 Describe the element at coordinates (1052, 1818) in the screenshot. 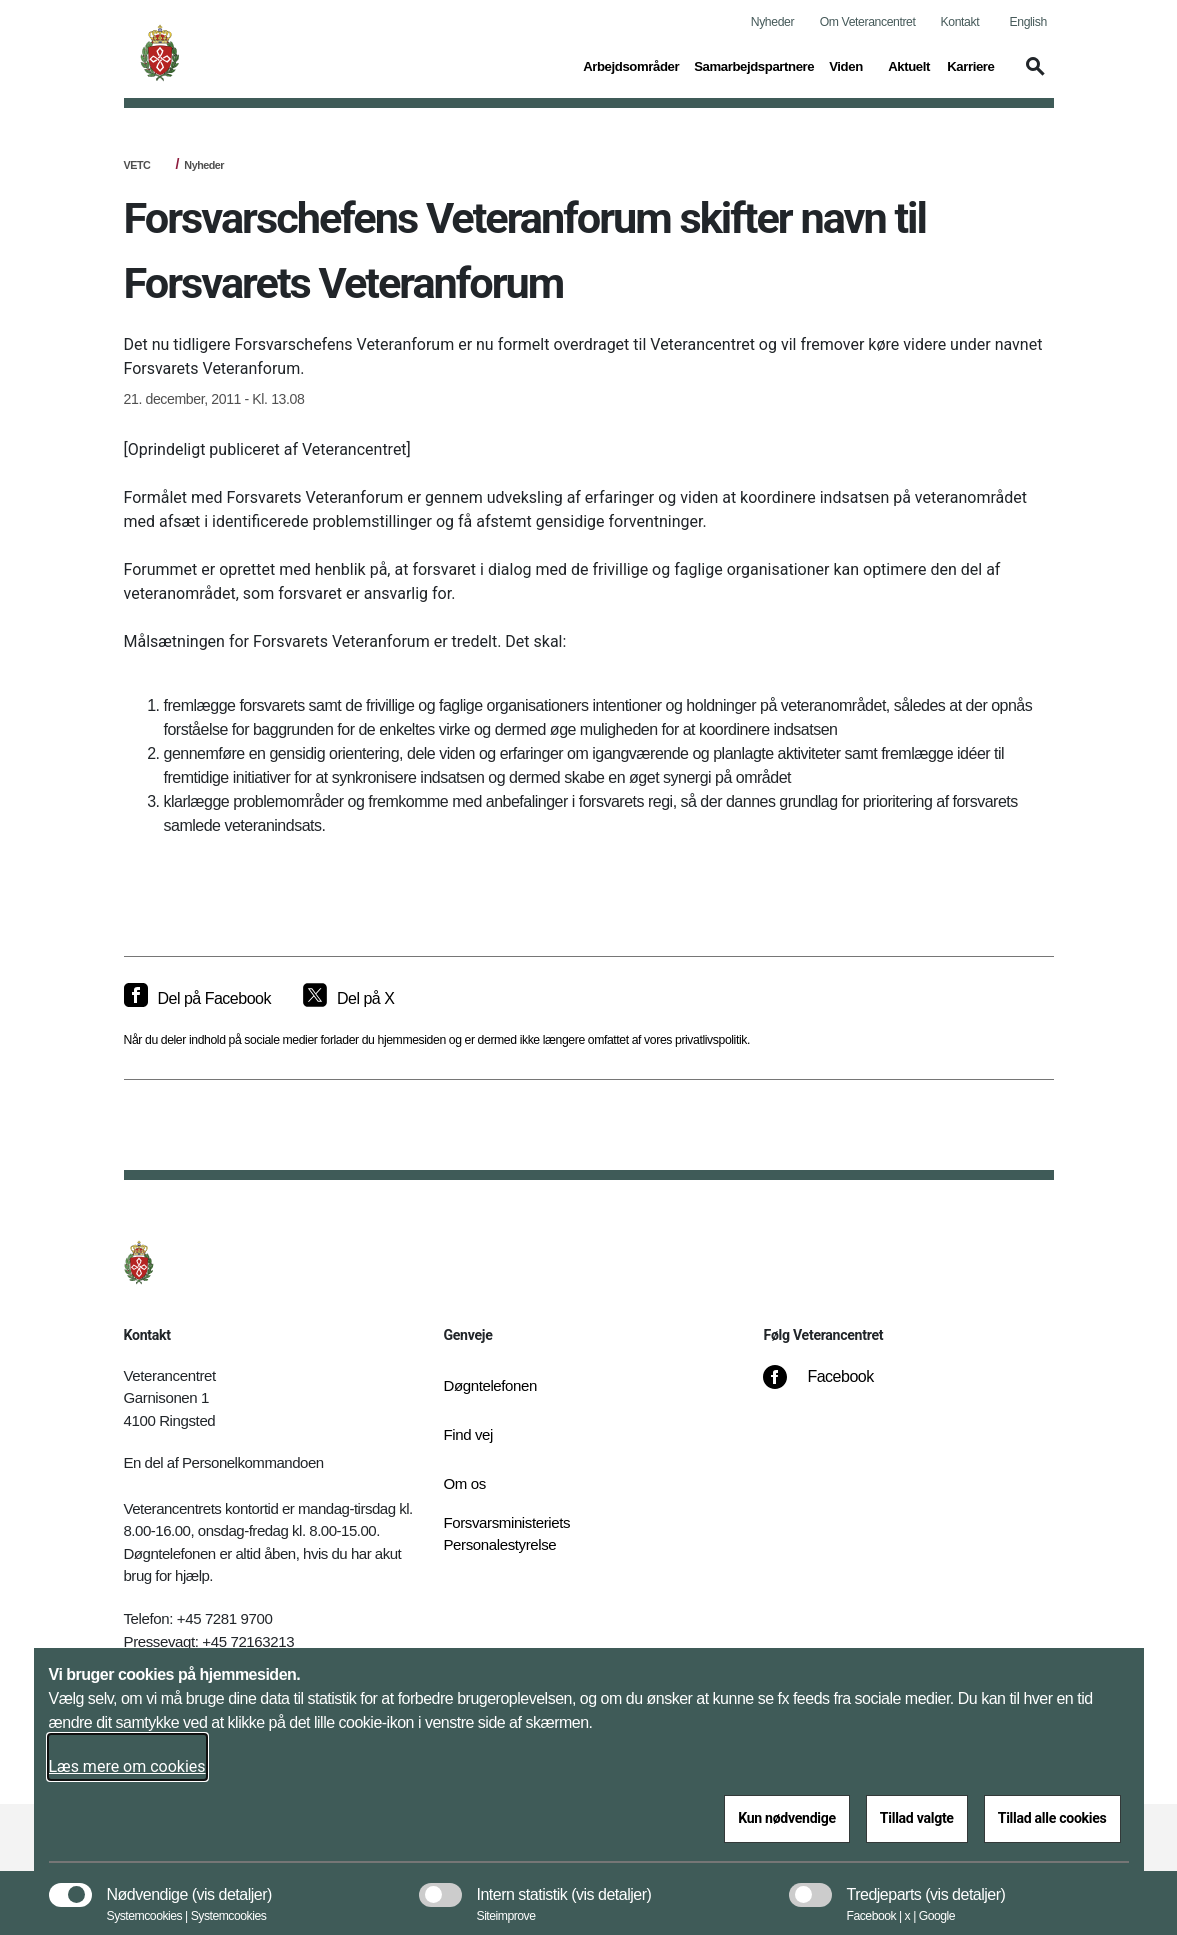

I see `Tillad alle cookies` at that location.